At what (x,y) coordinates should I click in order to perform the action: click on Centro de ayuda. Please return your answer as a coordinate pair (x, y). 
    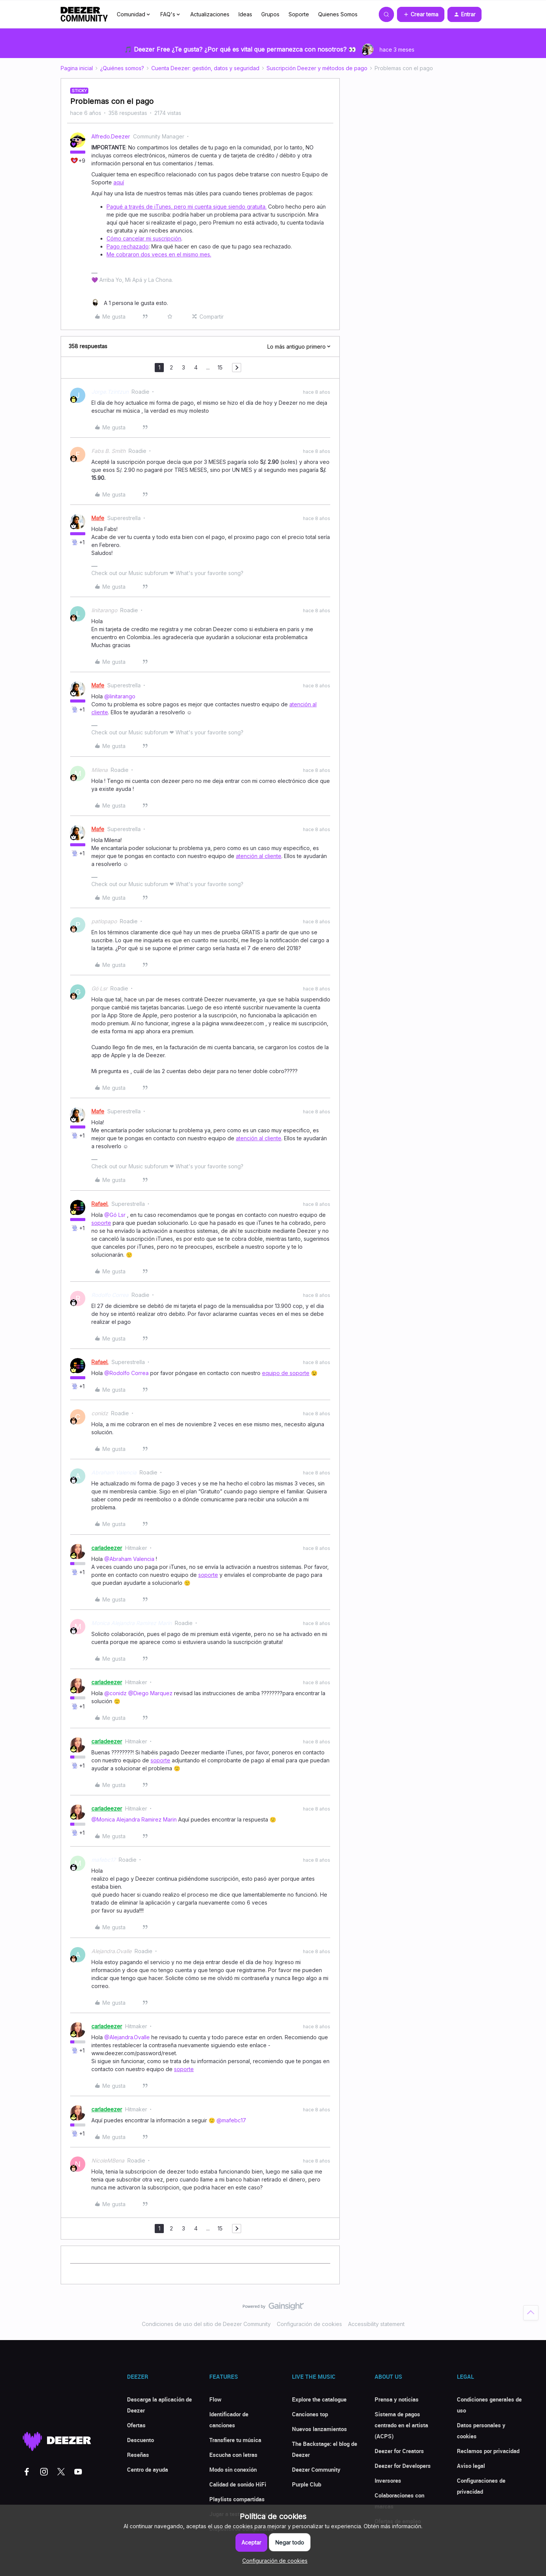
    Looking at the image, I should click on (147, 2469).